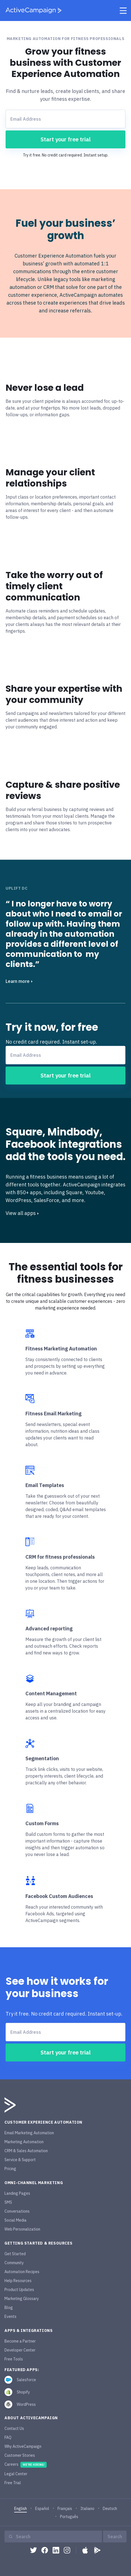 This screenshot has height=2576, width=131. I want to click on Marketing Automation, so click(24, 2142).